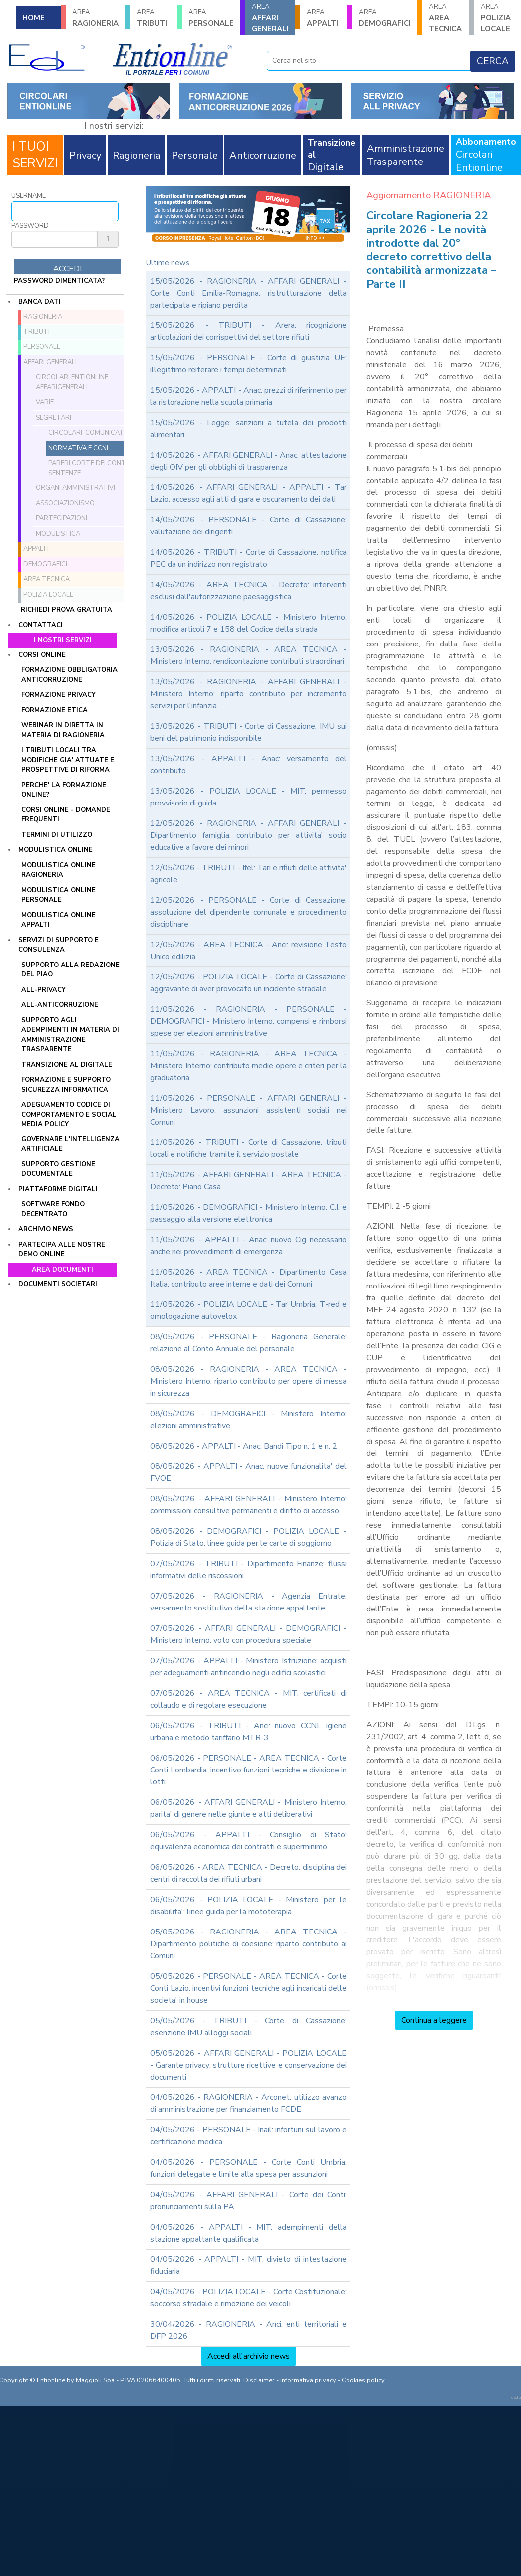 The height and width of the screenshot is (2576, 521). What do you see at coordinates (248, 912) in the screenshot?
I see `12/05/2026 - PERSONALE - Corte di Cassazione: assoluzione del dipendente comunale e procedimento disciplinare` at bounding box center [248, 912].